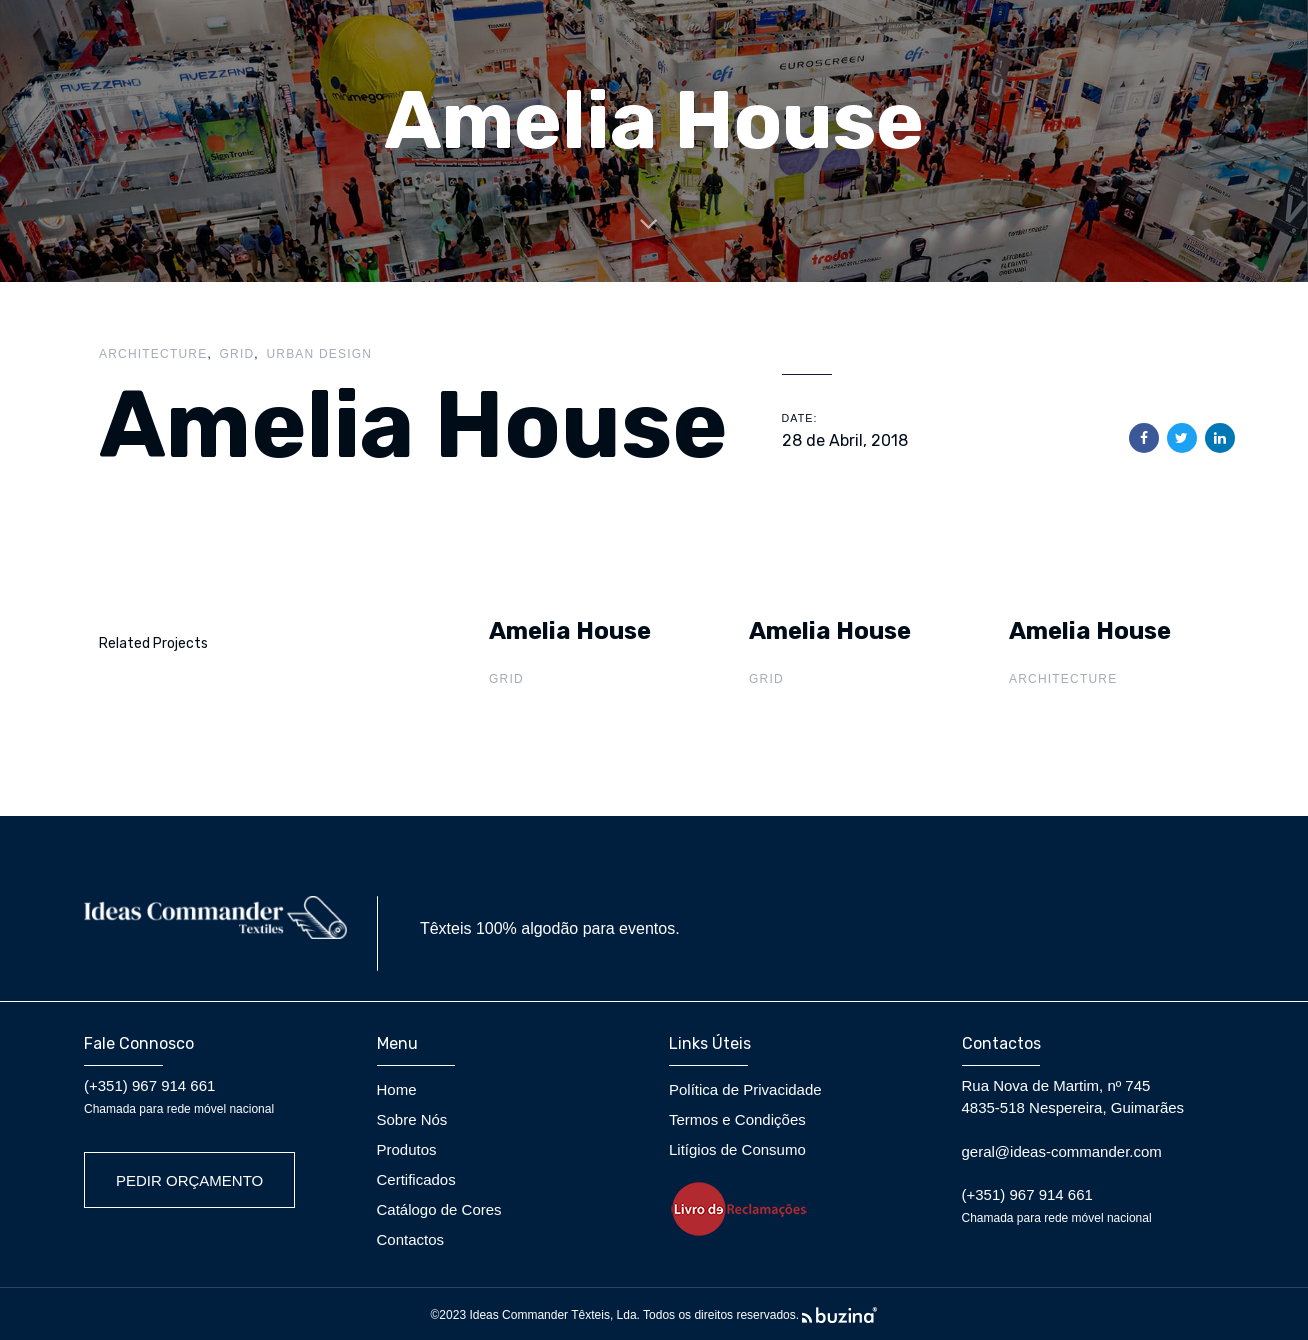 This screenshot has width=1308, height=1340. Describe the element at coordinates (416, 1179) in the screenshot. I see `Certificados` at that location.